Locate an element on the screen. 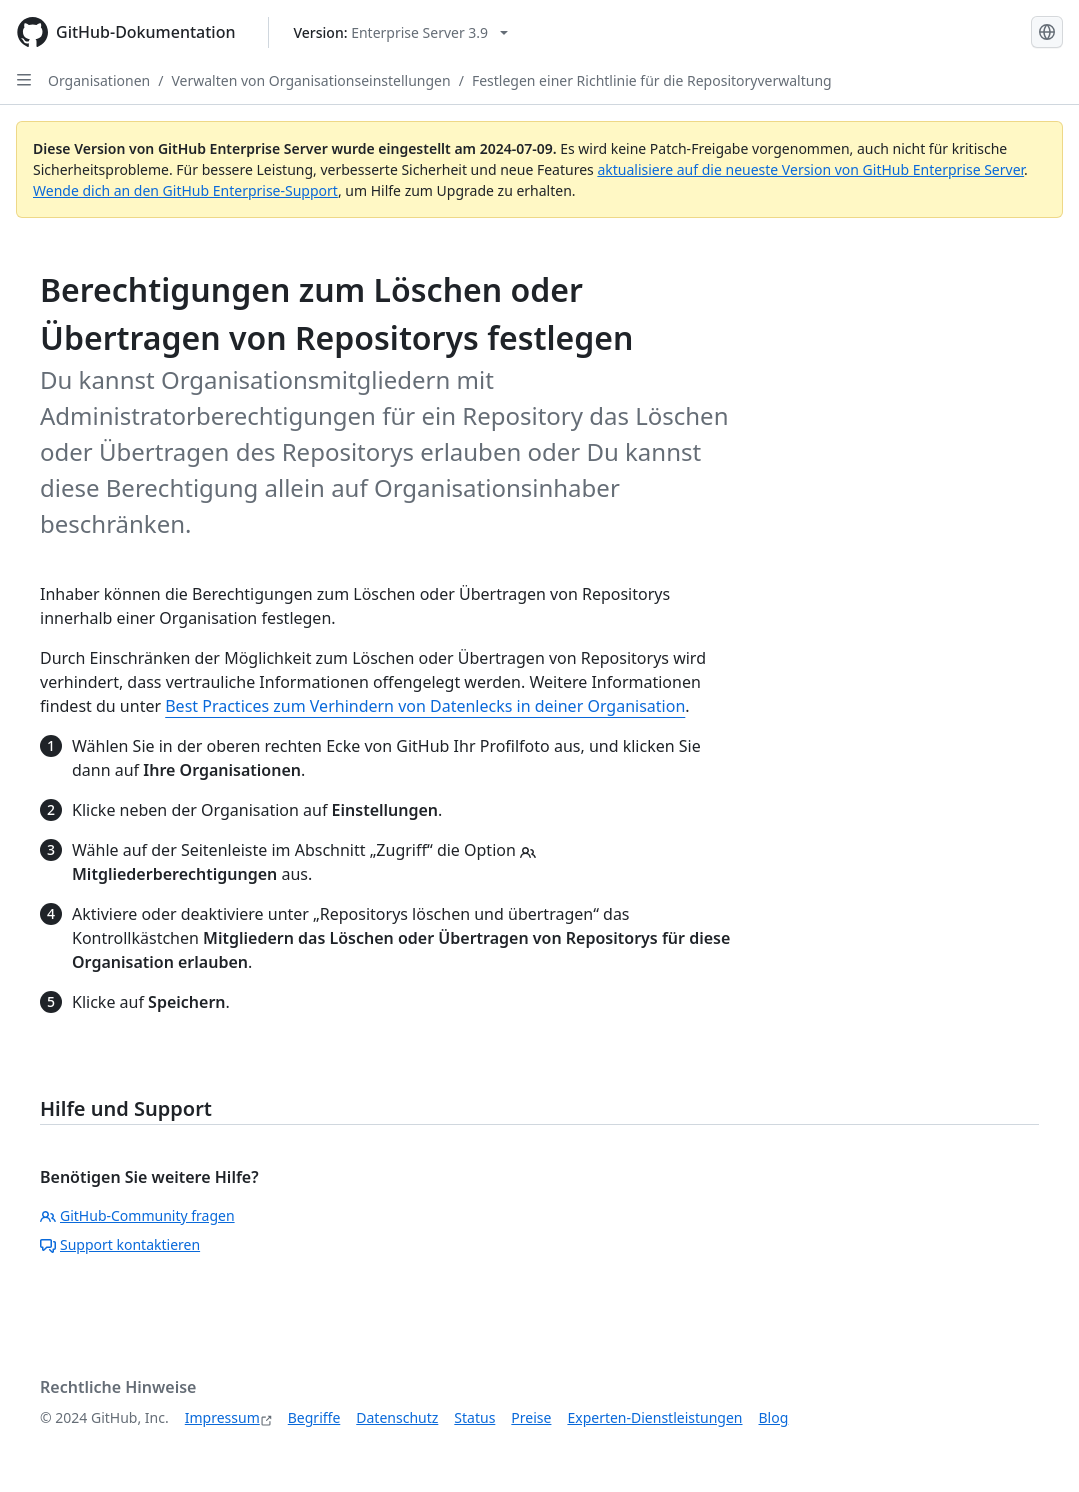  Experten-Dienstleistungen is located at coordinates (654, 1417).